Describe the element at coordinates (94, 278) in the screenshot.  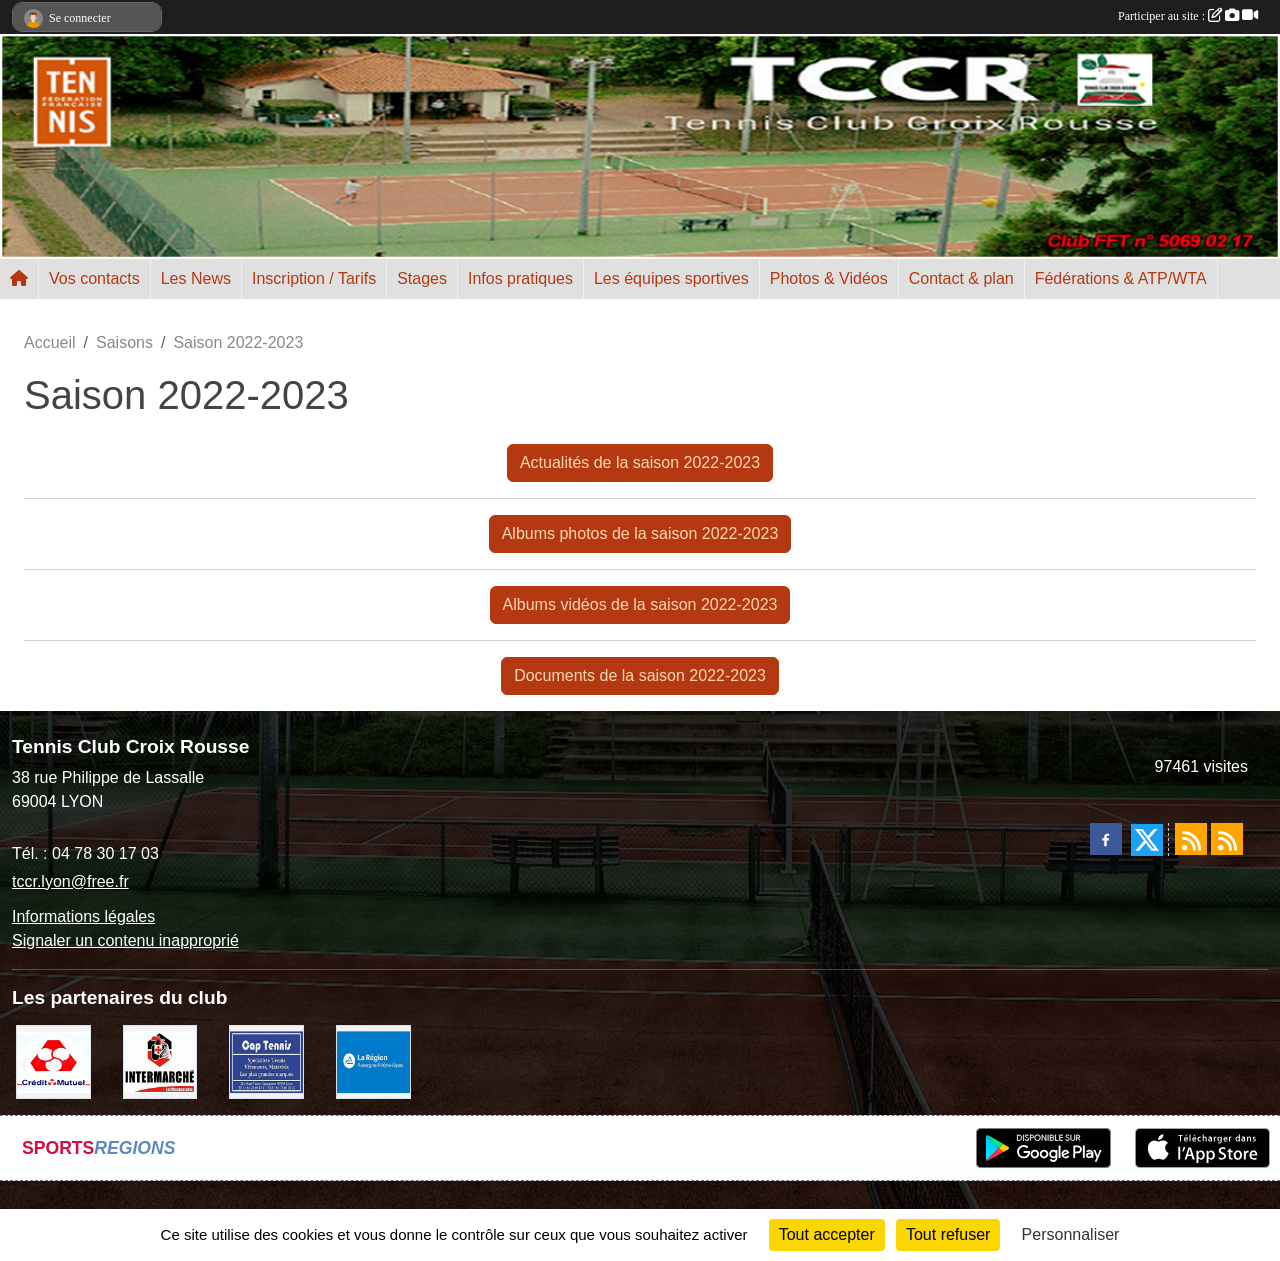
I see `Vos contacts [button]` at that location.